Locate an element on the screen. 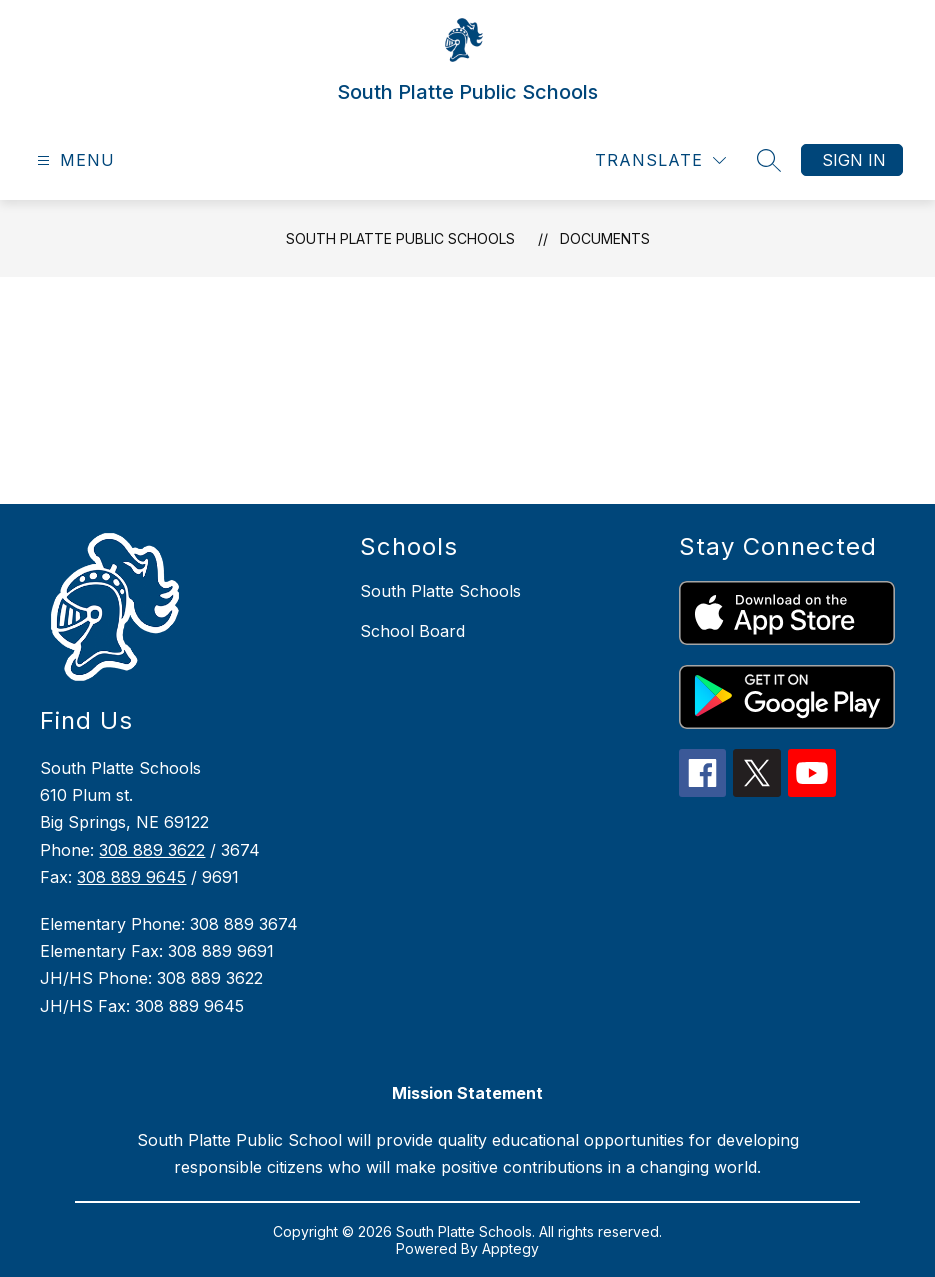  South Platte Schools is located at coordinates (440, 591).